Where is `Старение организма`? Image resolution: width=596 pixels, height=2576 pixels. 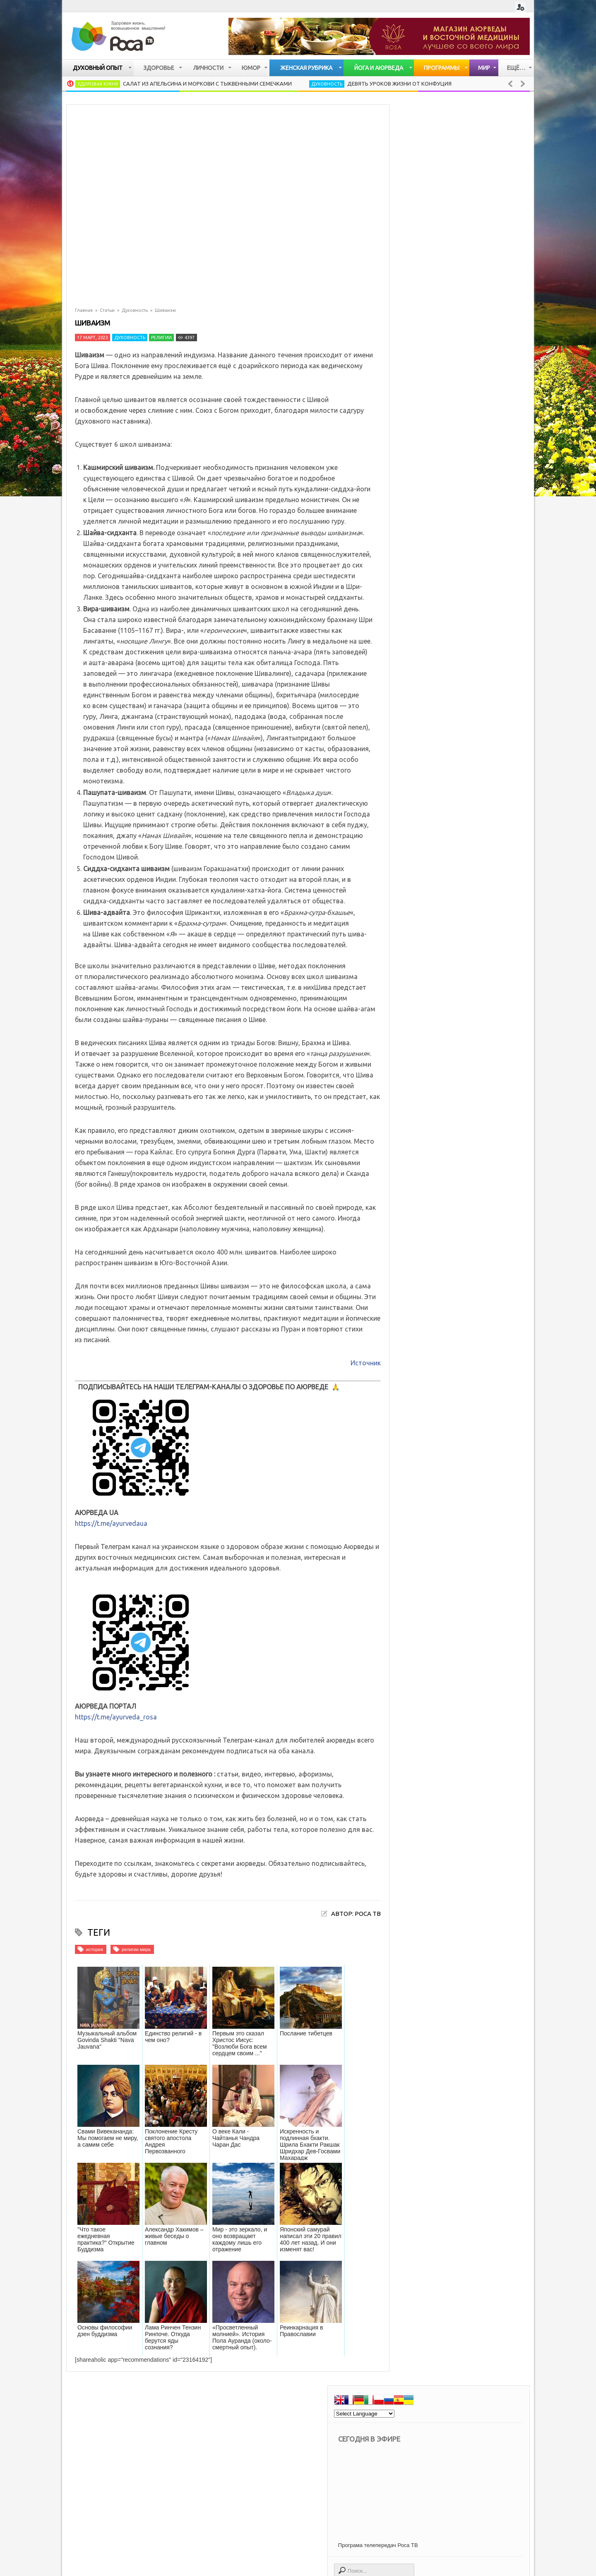
Старение организма is located at coordinates (444, 1152).